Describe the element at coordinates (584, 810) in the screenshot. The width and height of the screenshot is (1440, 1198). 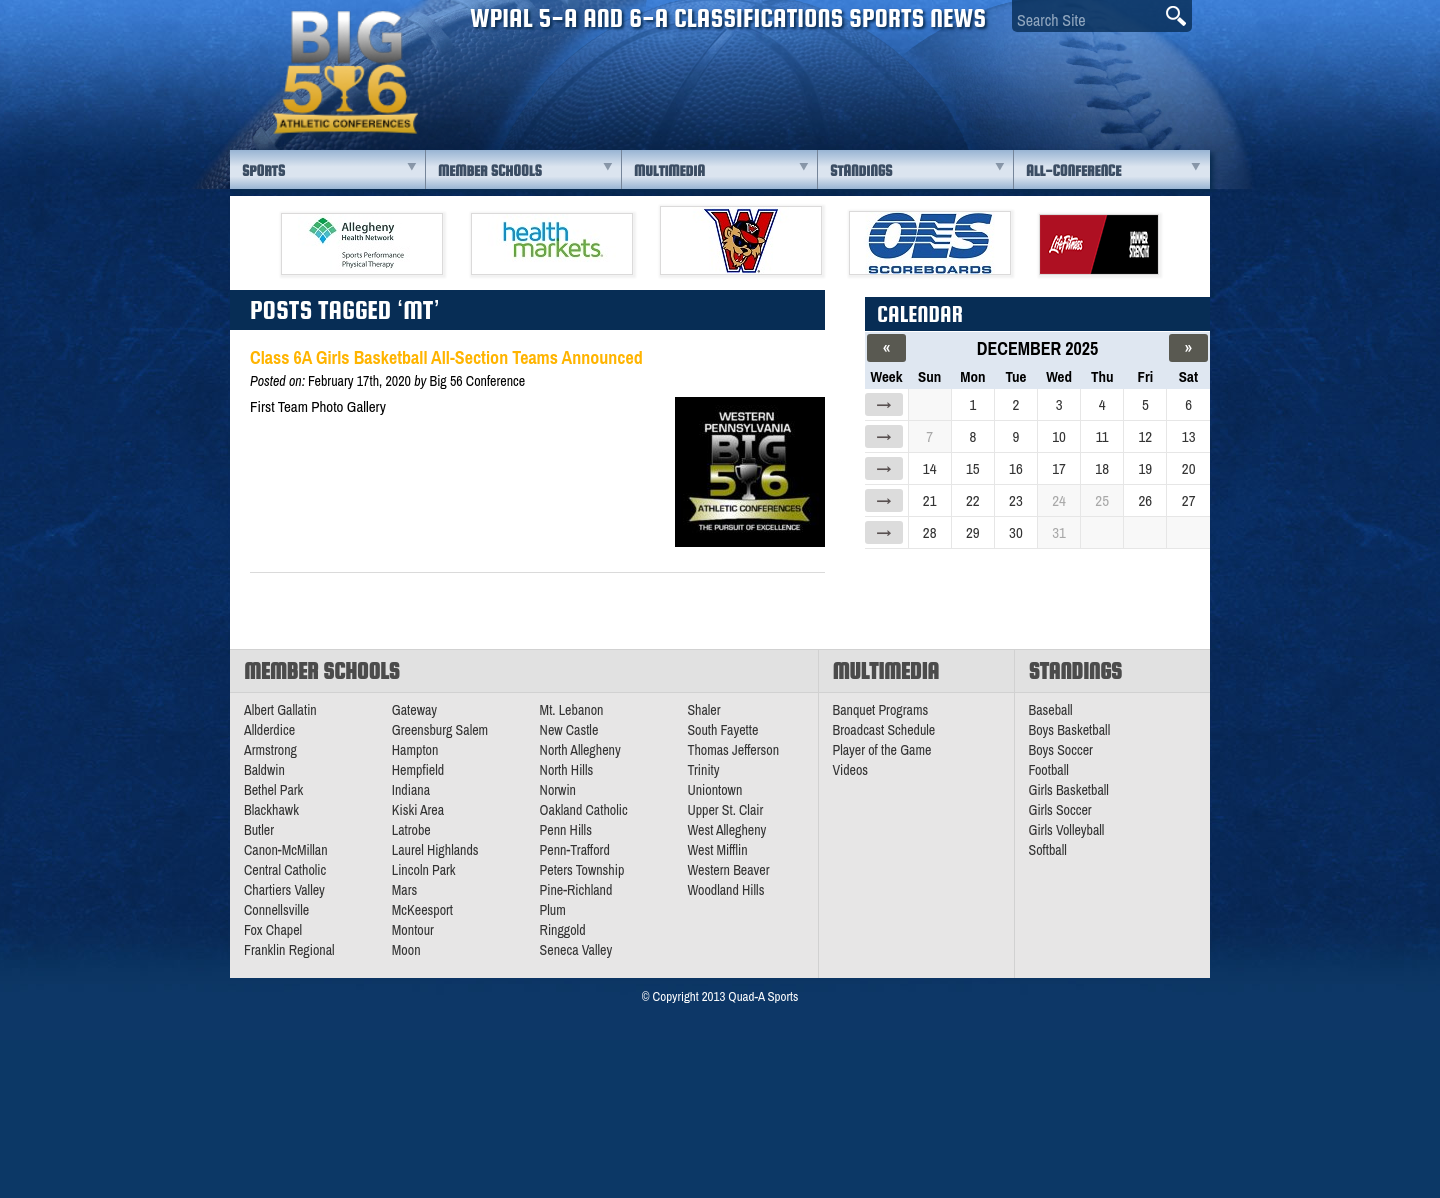
I see `Oakland Catholic` at that location.